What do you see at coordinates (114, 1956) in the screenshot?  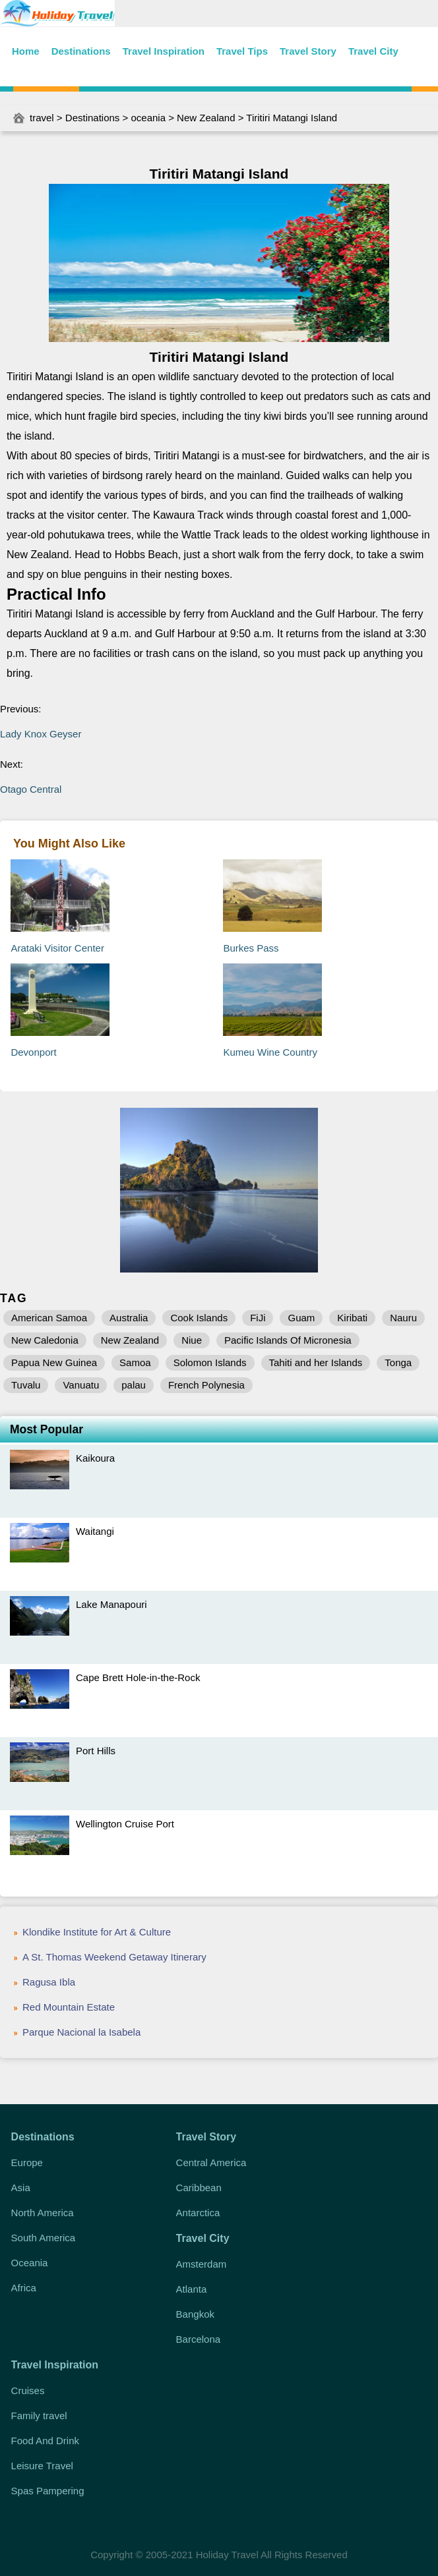 I see `A St. Thomas Weekend Getaway Itinerary` at bounding box center [114, 1956].